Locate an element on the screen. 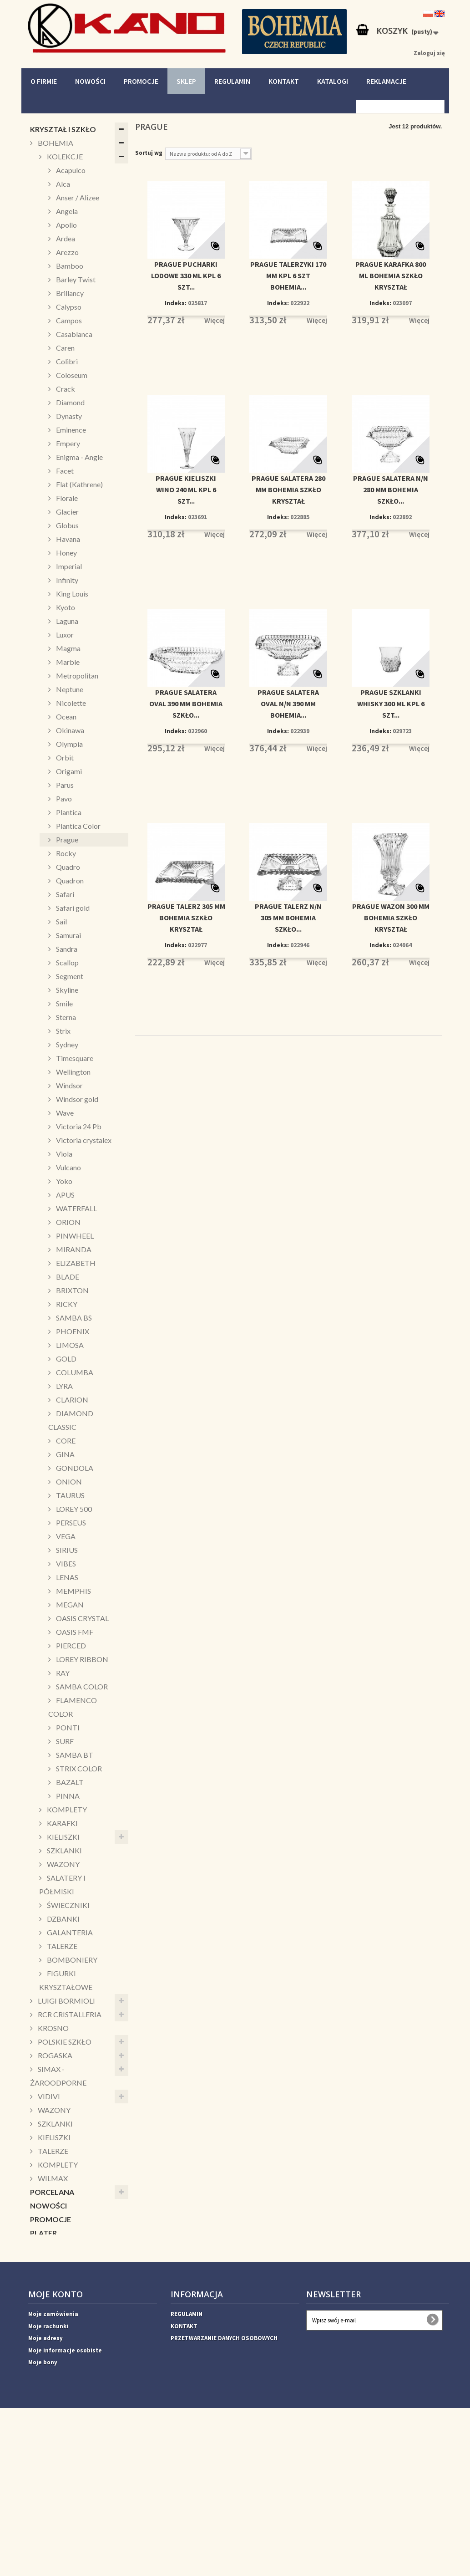 Image resolution: width=470 pixels, height=2576 pixels. Bamboo is located at coordinates (69, 265).